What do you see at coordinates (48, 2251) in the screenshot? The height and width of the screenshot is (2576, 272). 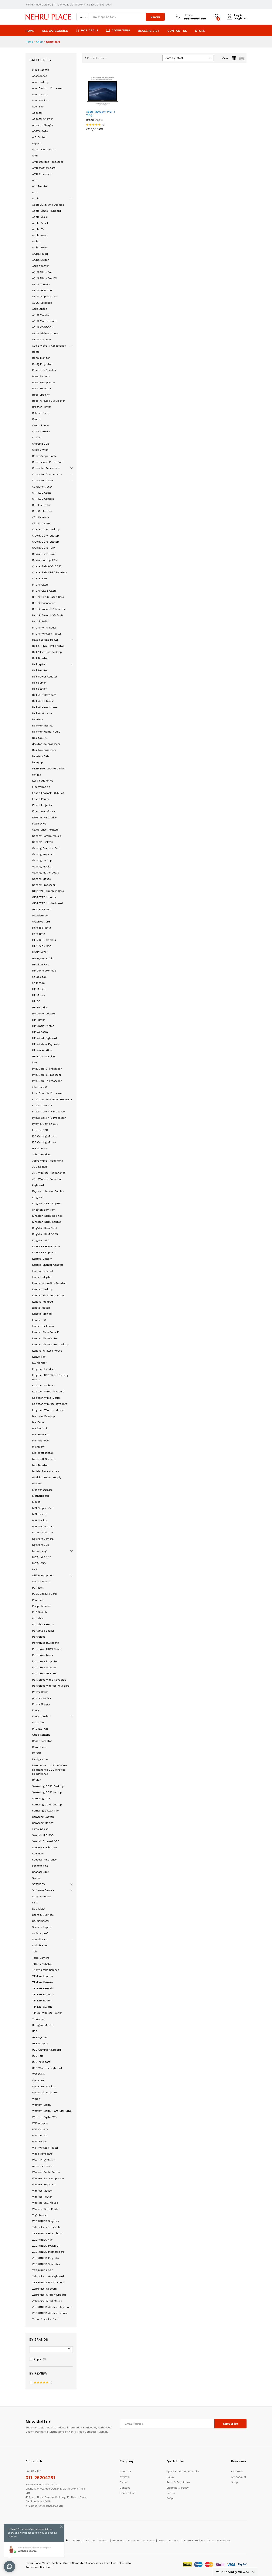 I see `ZEBRONICS Motherboard` at bounding box center [48, 2251].